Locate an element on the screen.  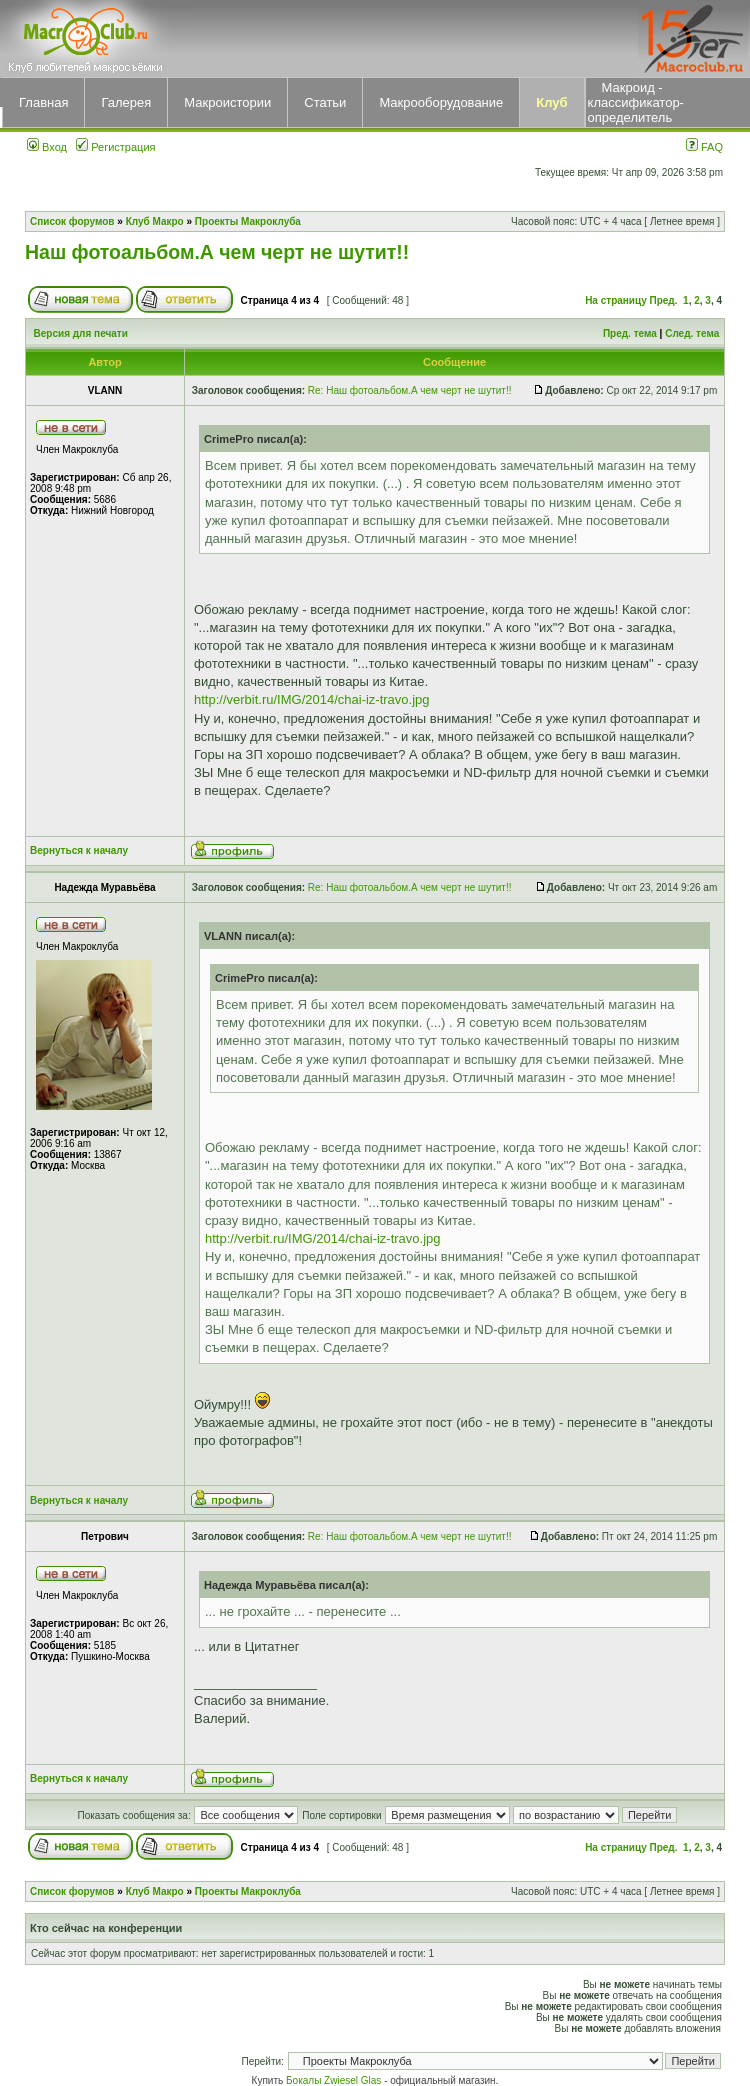
Регистрация is located at coordinates (115, 147).